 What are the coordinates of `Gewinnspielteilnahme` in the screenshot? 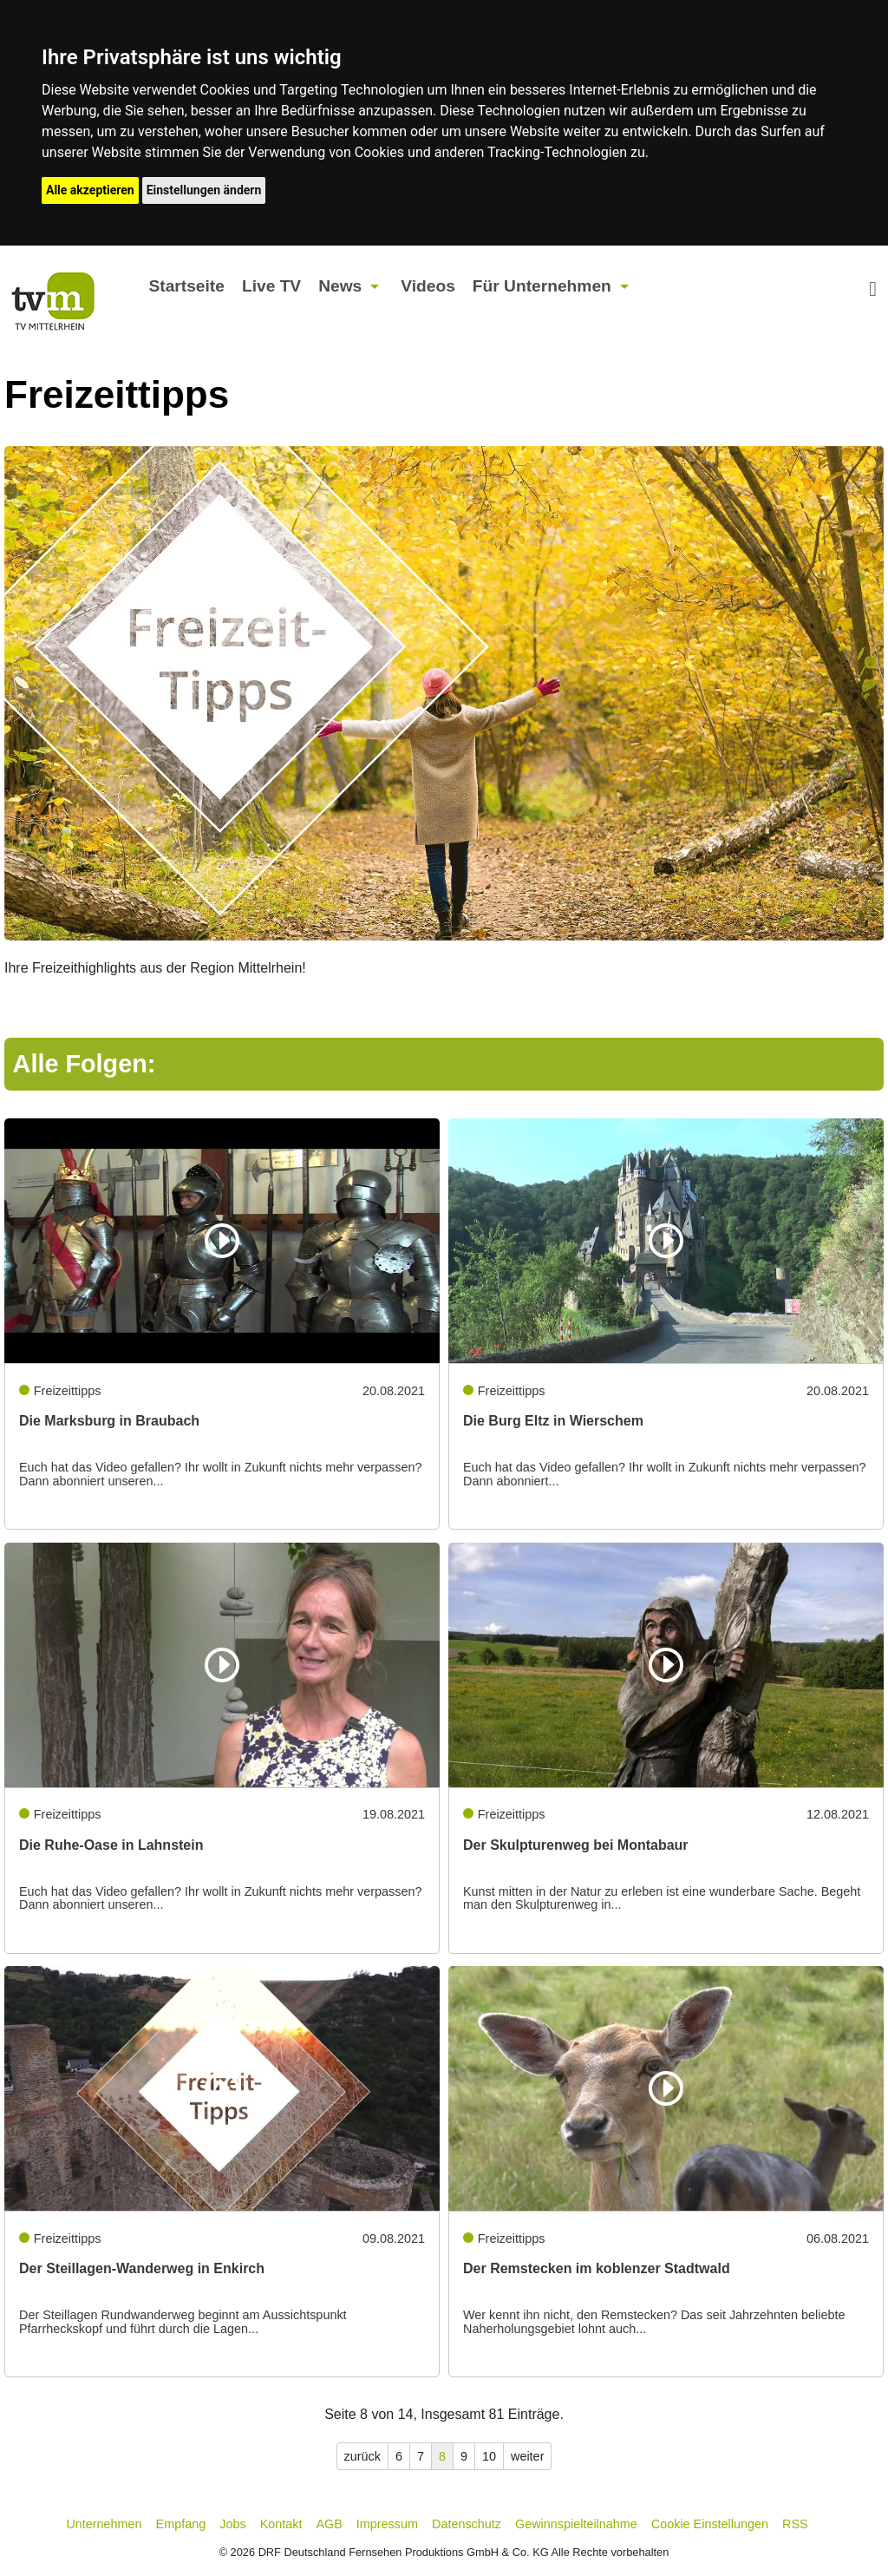 It's located at (576, 2524).